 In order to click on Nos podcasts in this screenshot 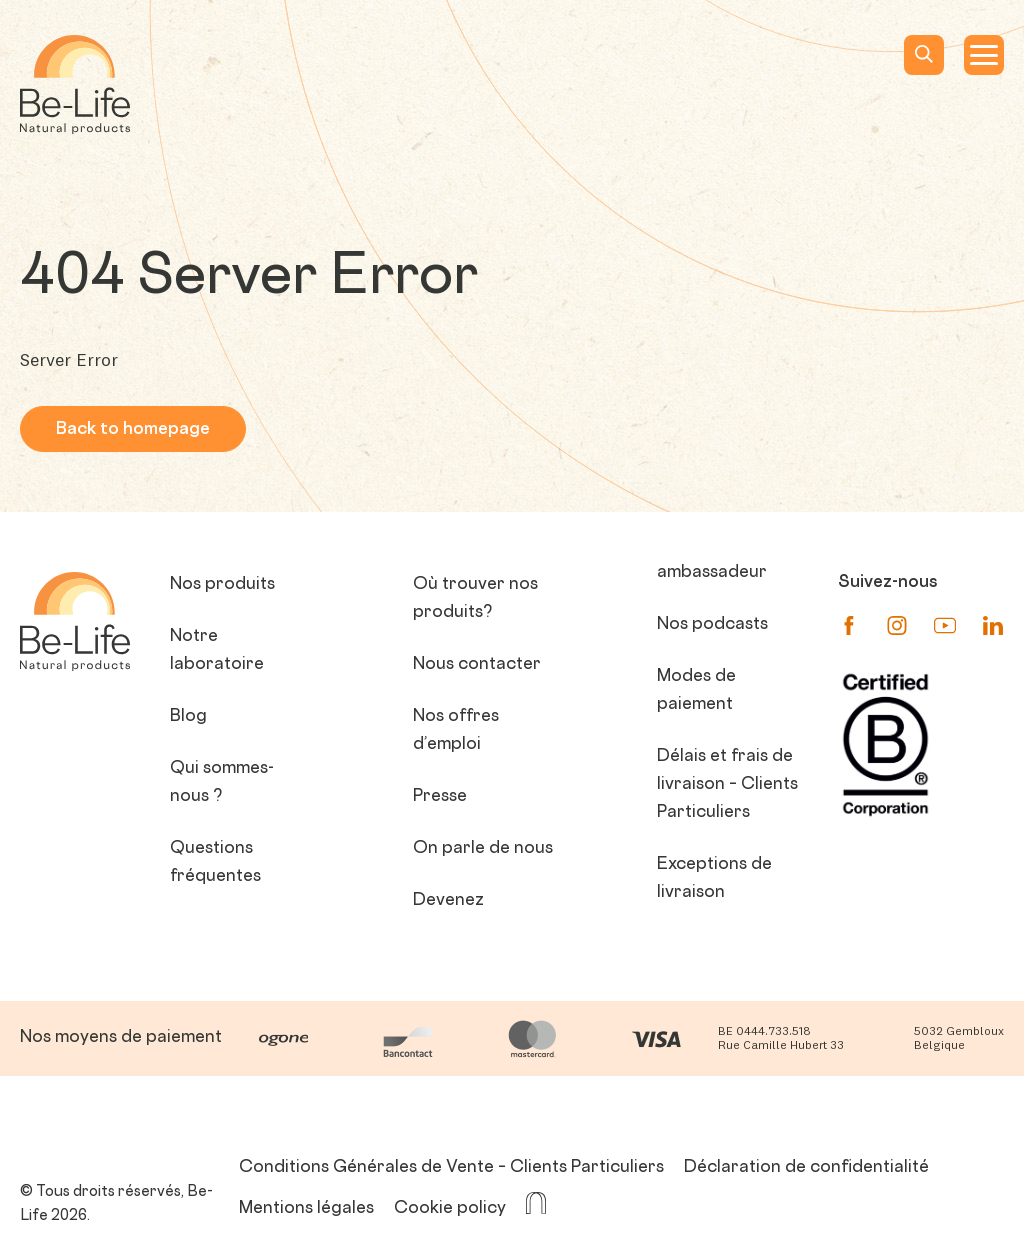, I will do `click(712, 625)`.